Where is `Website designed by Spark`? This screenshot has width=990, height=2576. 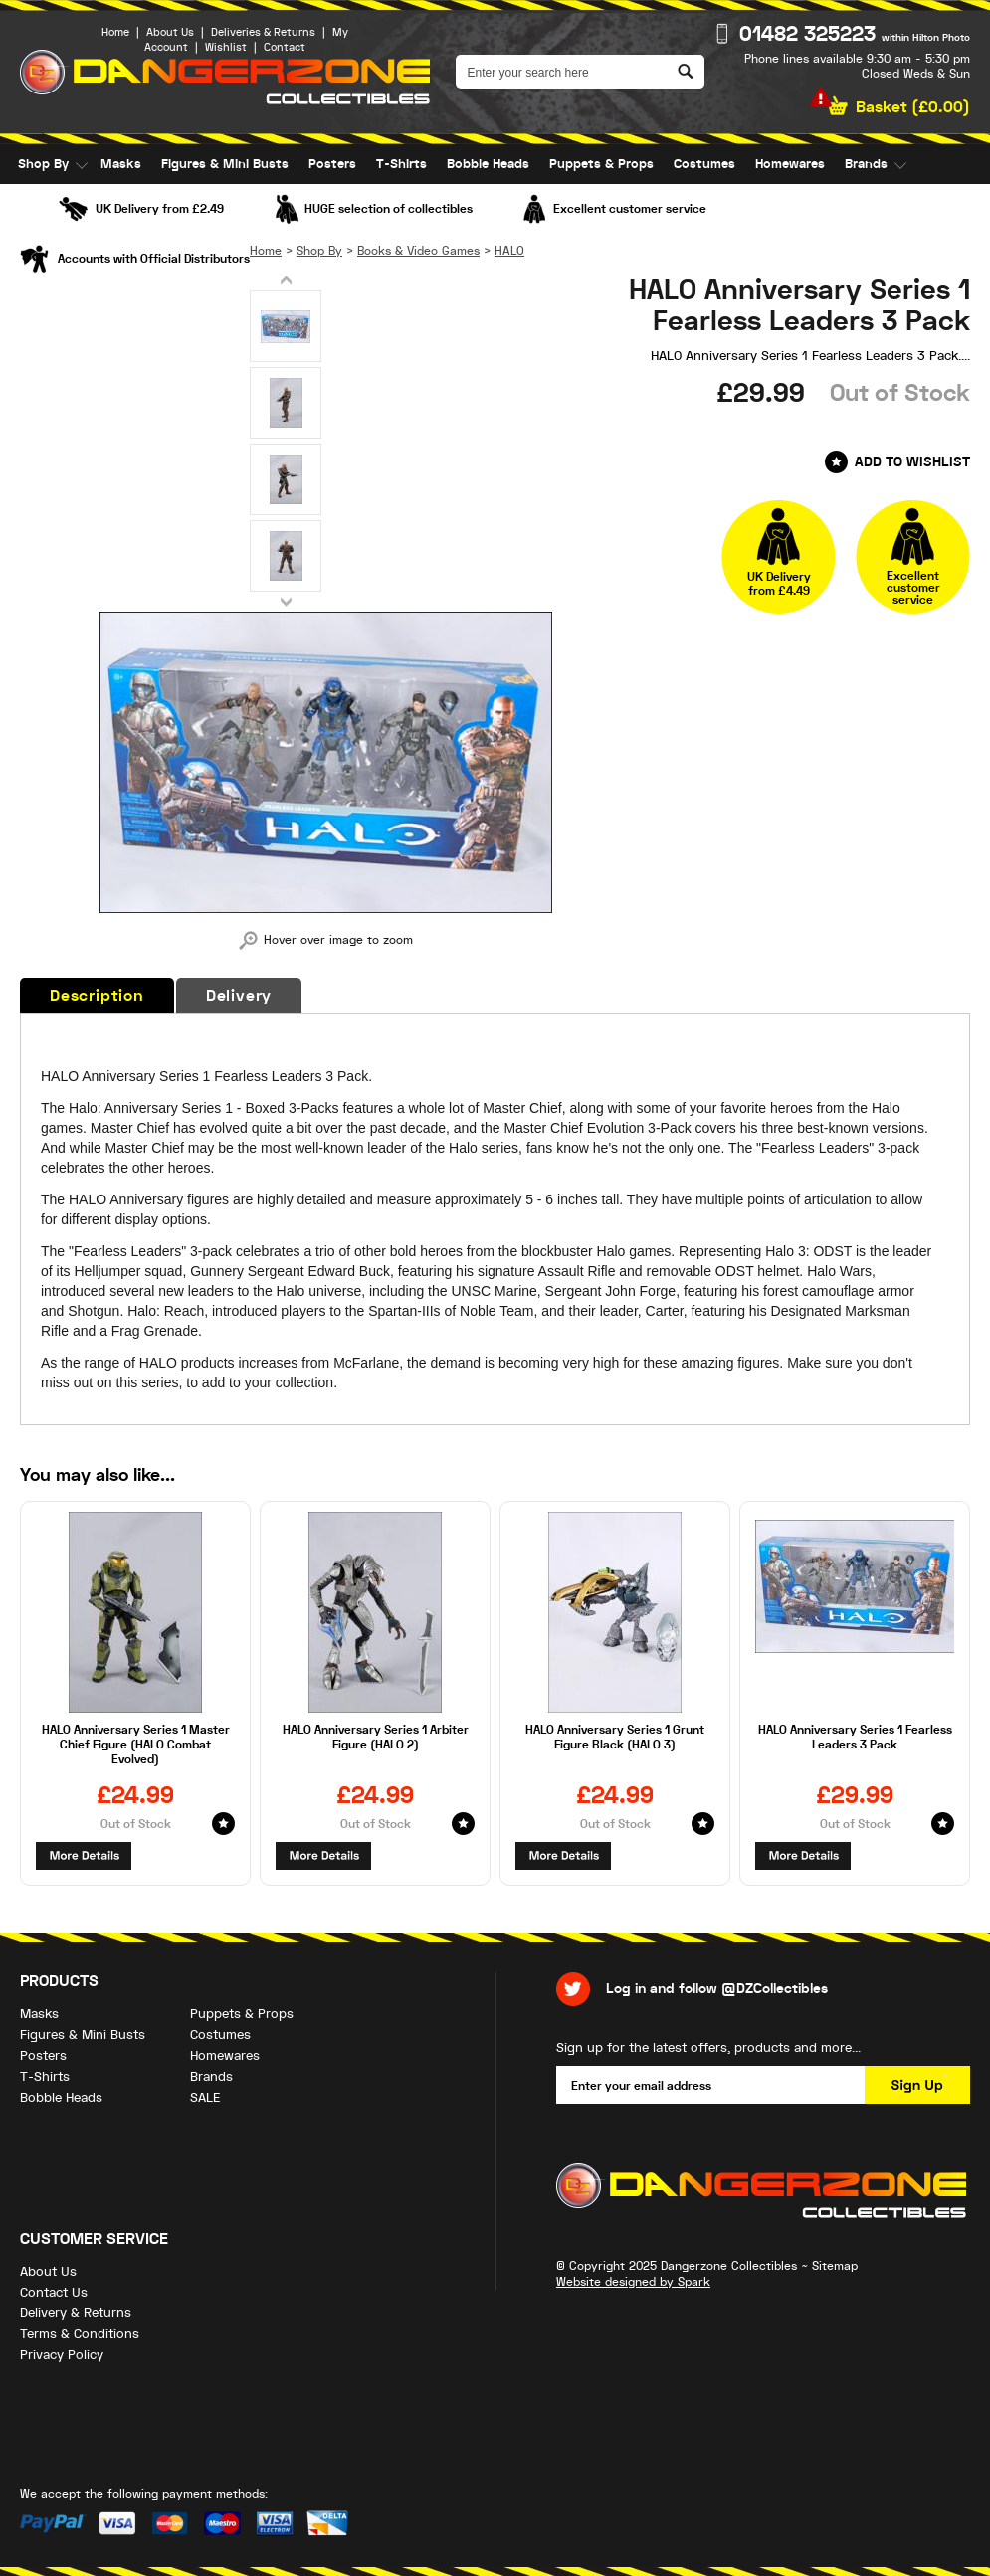
Website designed by Spark is located at coordinates (633, 2282).